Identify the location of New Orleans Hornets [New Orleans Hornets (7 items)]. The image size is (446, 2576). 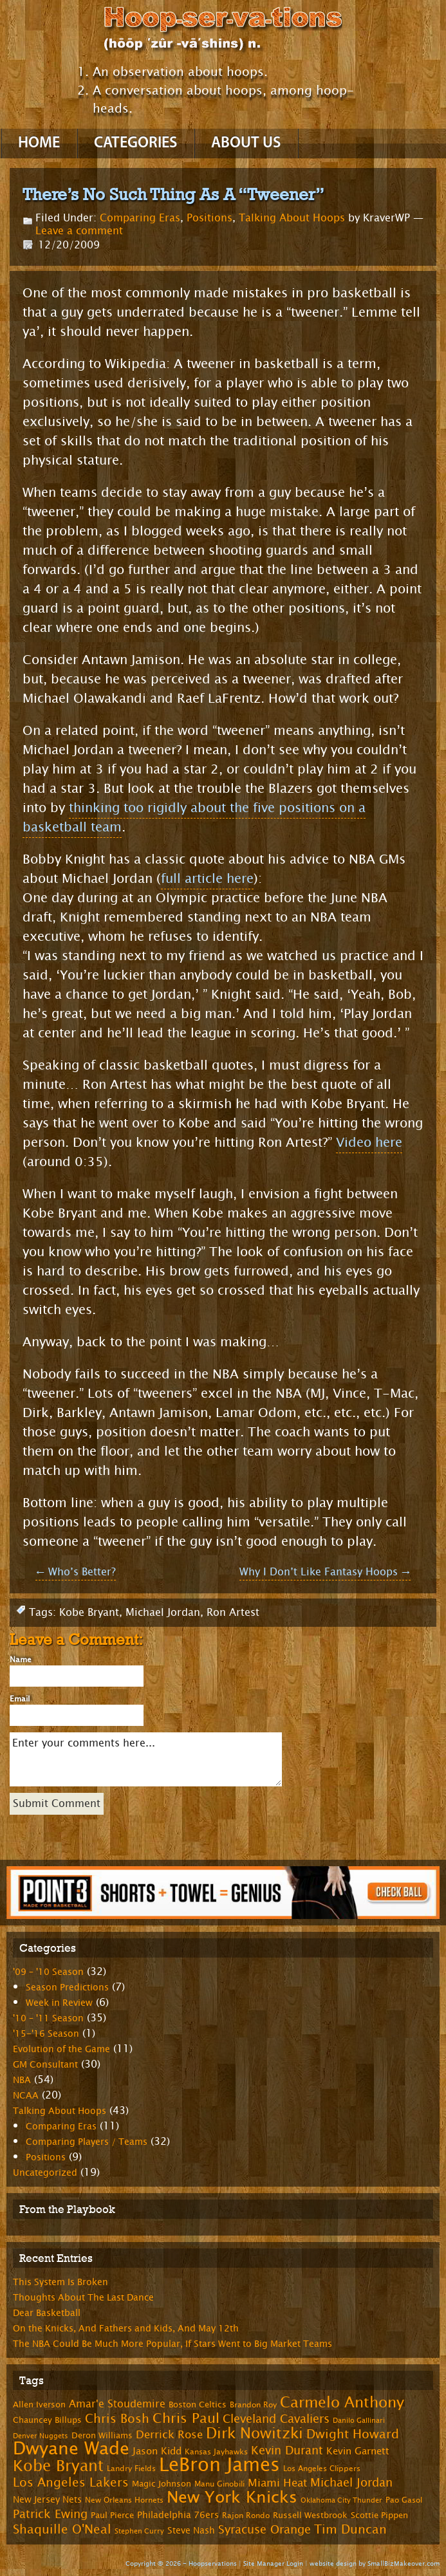
(124, 2500).